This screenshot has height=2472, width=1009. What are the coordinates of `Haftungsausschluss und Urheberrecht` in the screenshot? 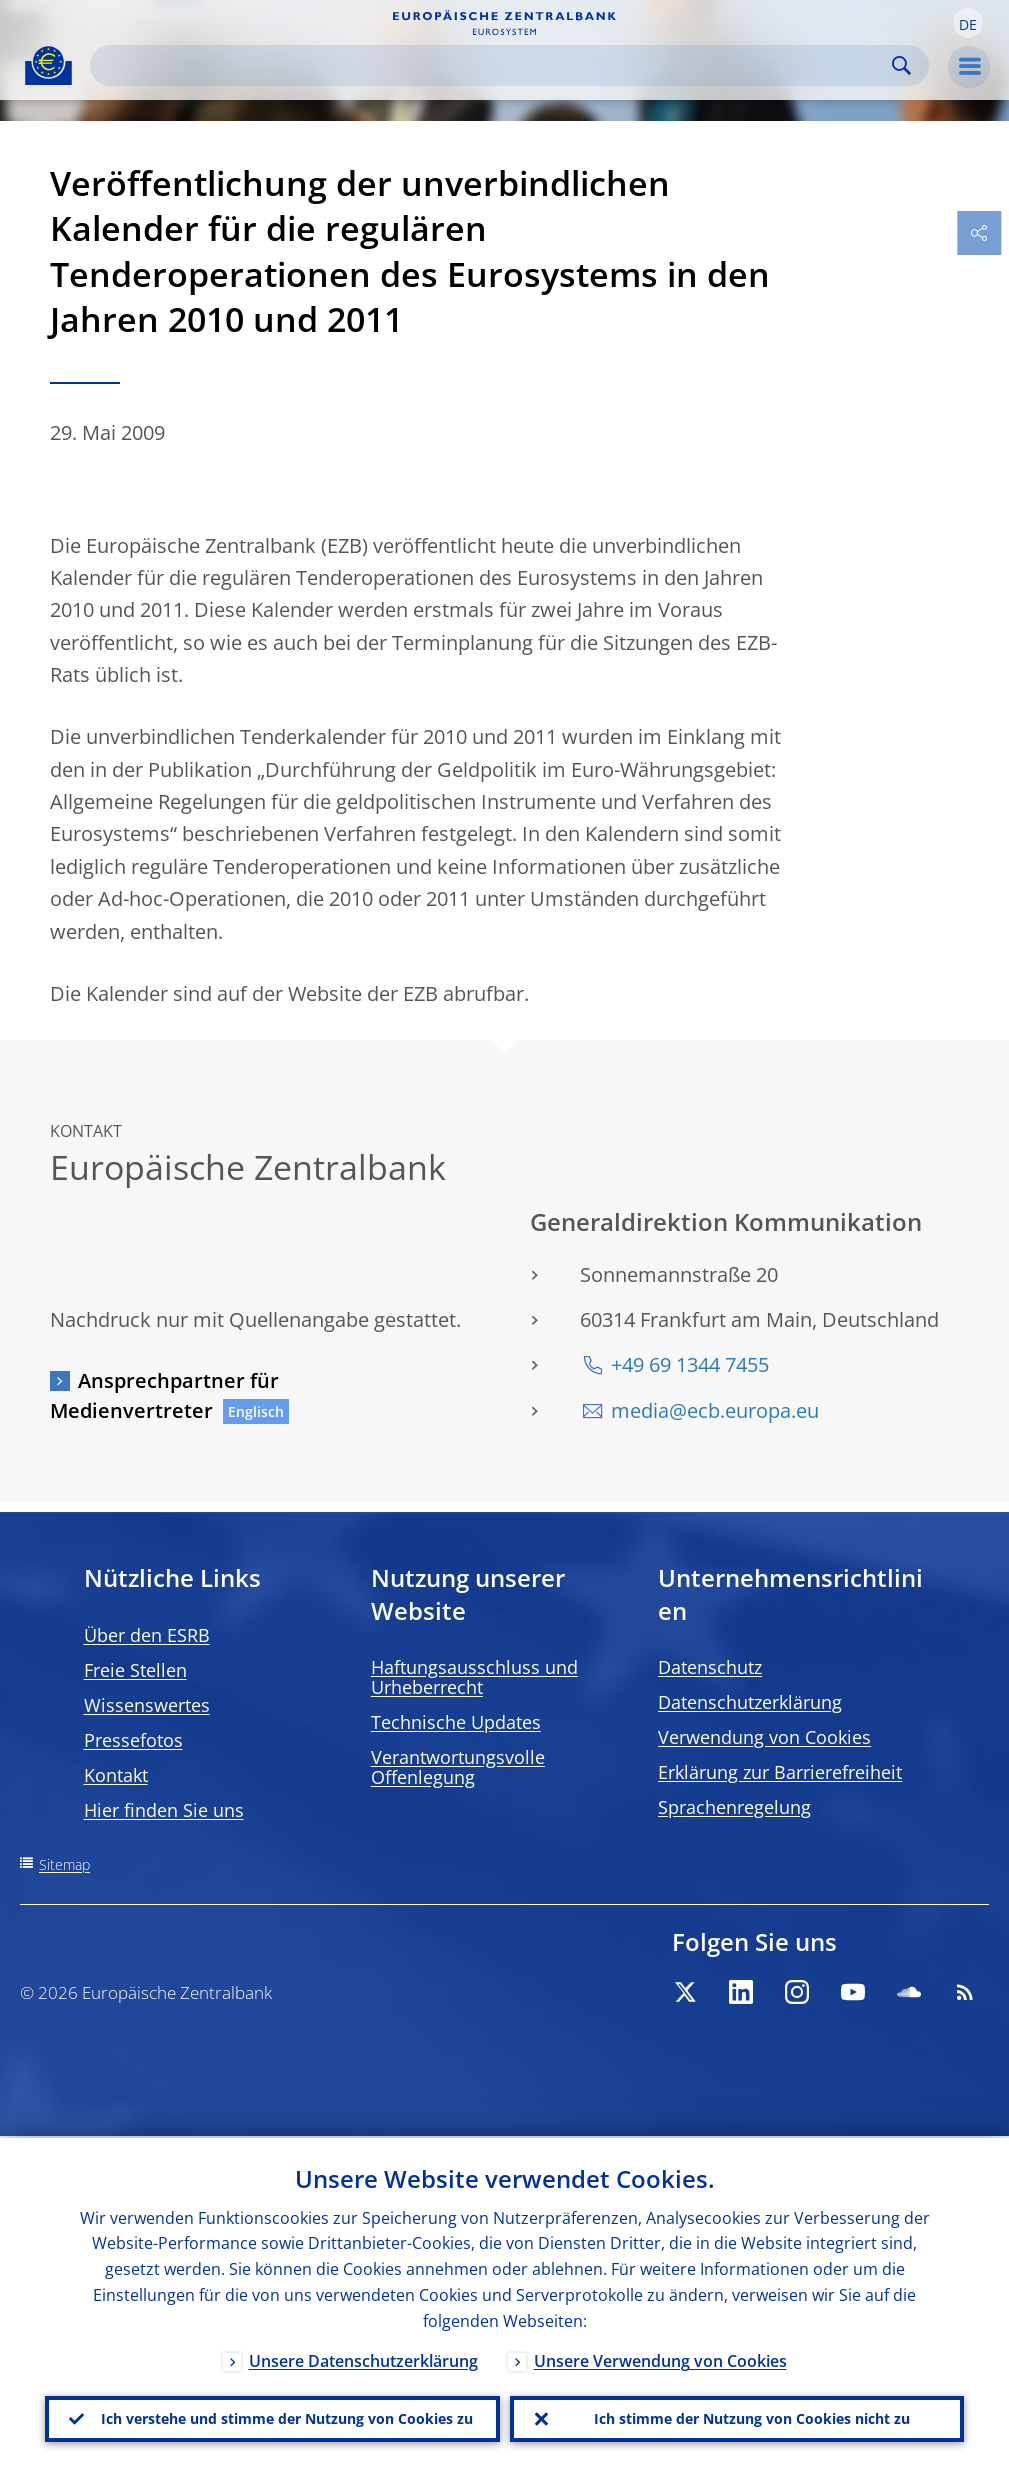 It's located at (474, 1677).